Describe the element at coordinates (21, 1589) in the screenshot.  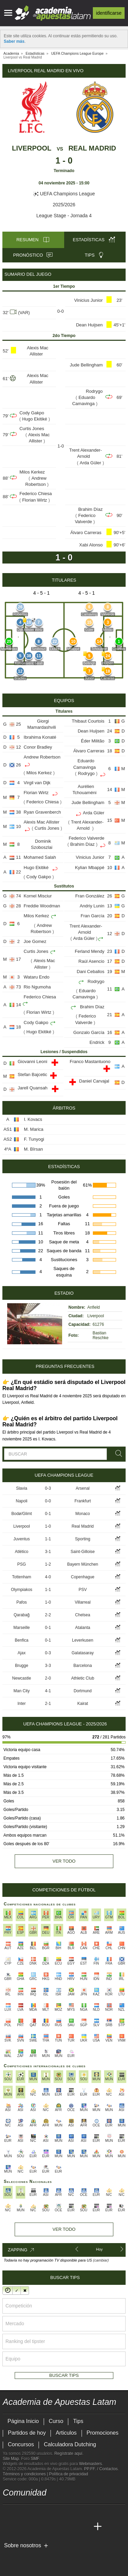
I see `Olympiakos` at that location.